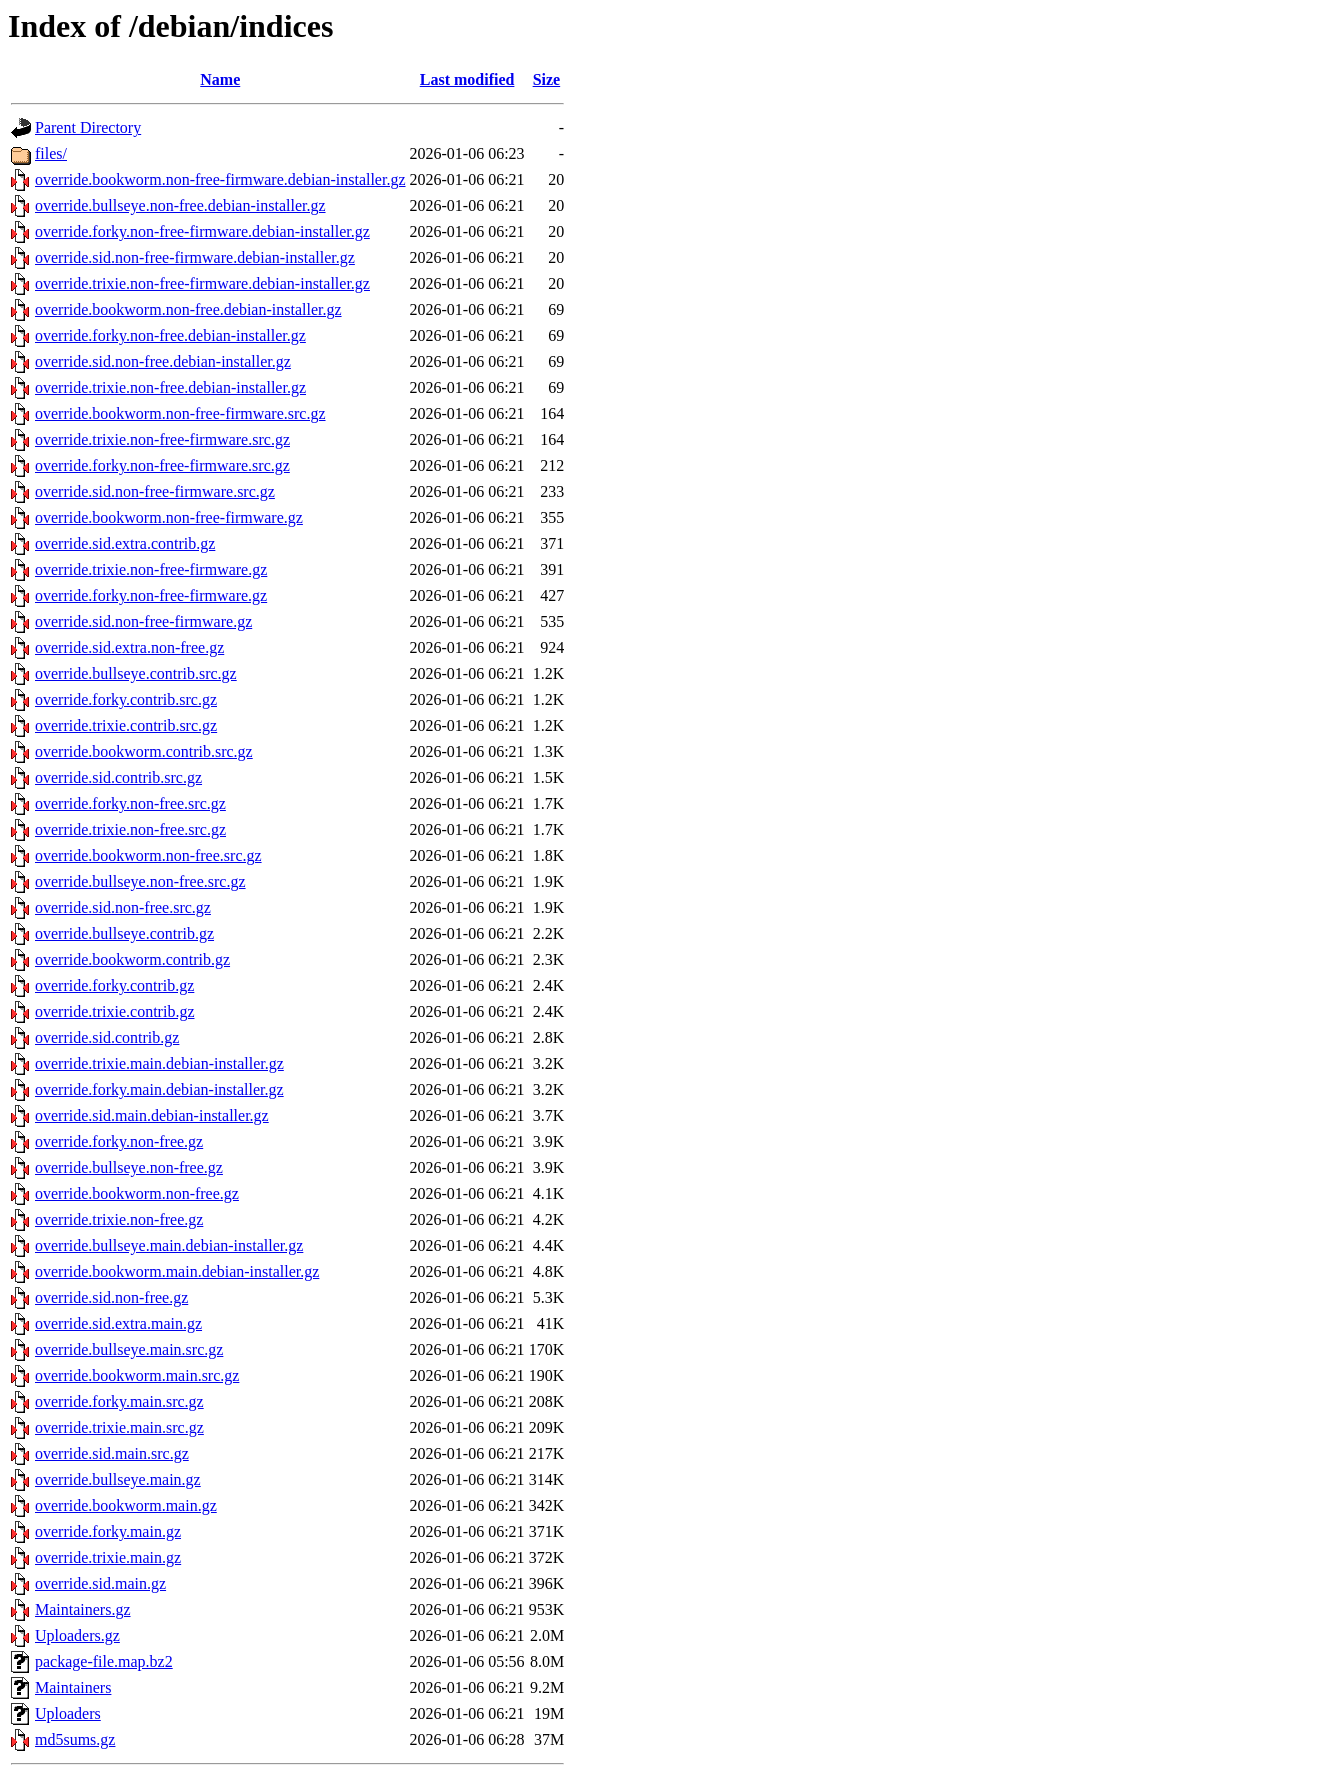  What do you see at coordinates (130, 829) in the screenshot?
I see `override.trixie.non-free.src.gz` at bounding box center [130, 829].